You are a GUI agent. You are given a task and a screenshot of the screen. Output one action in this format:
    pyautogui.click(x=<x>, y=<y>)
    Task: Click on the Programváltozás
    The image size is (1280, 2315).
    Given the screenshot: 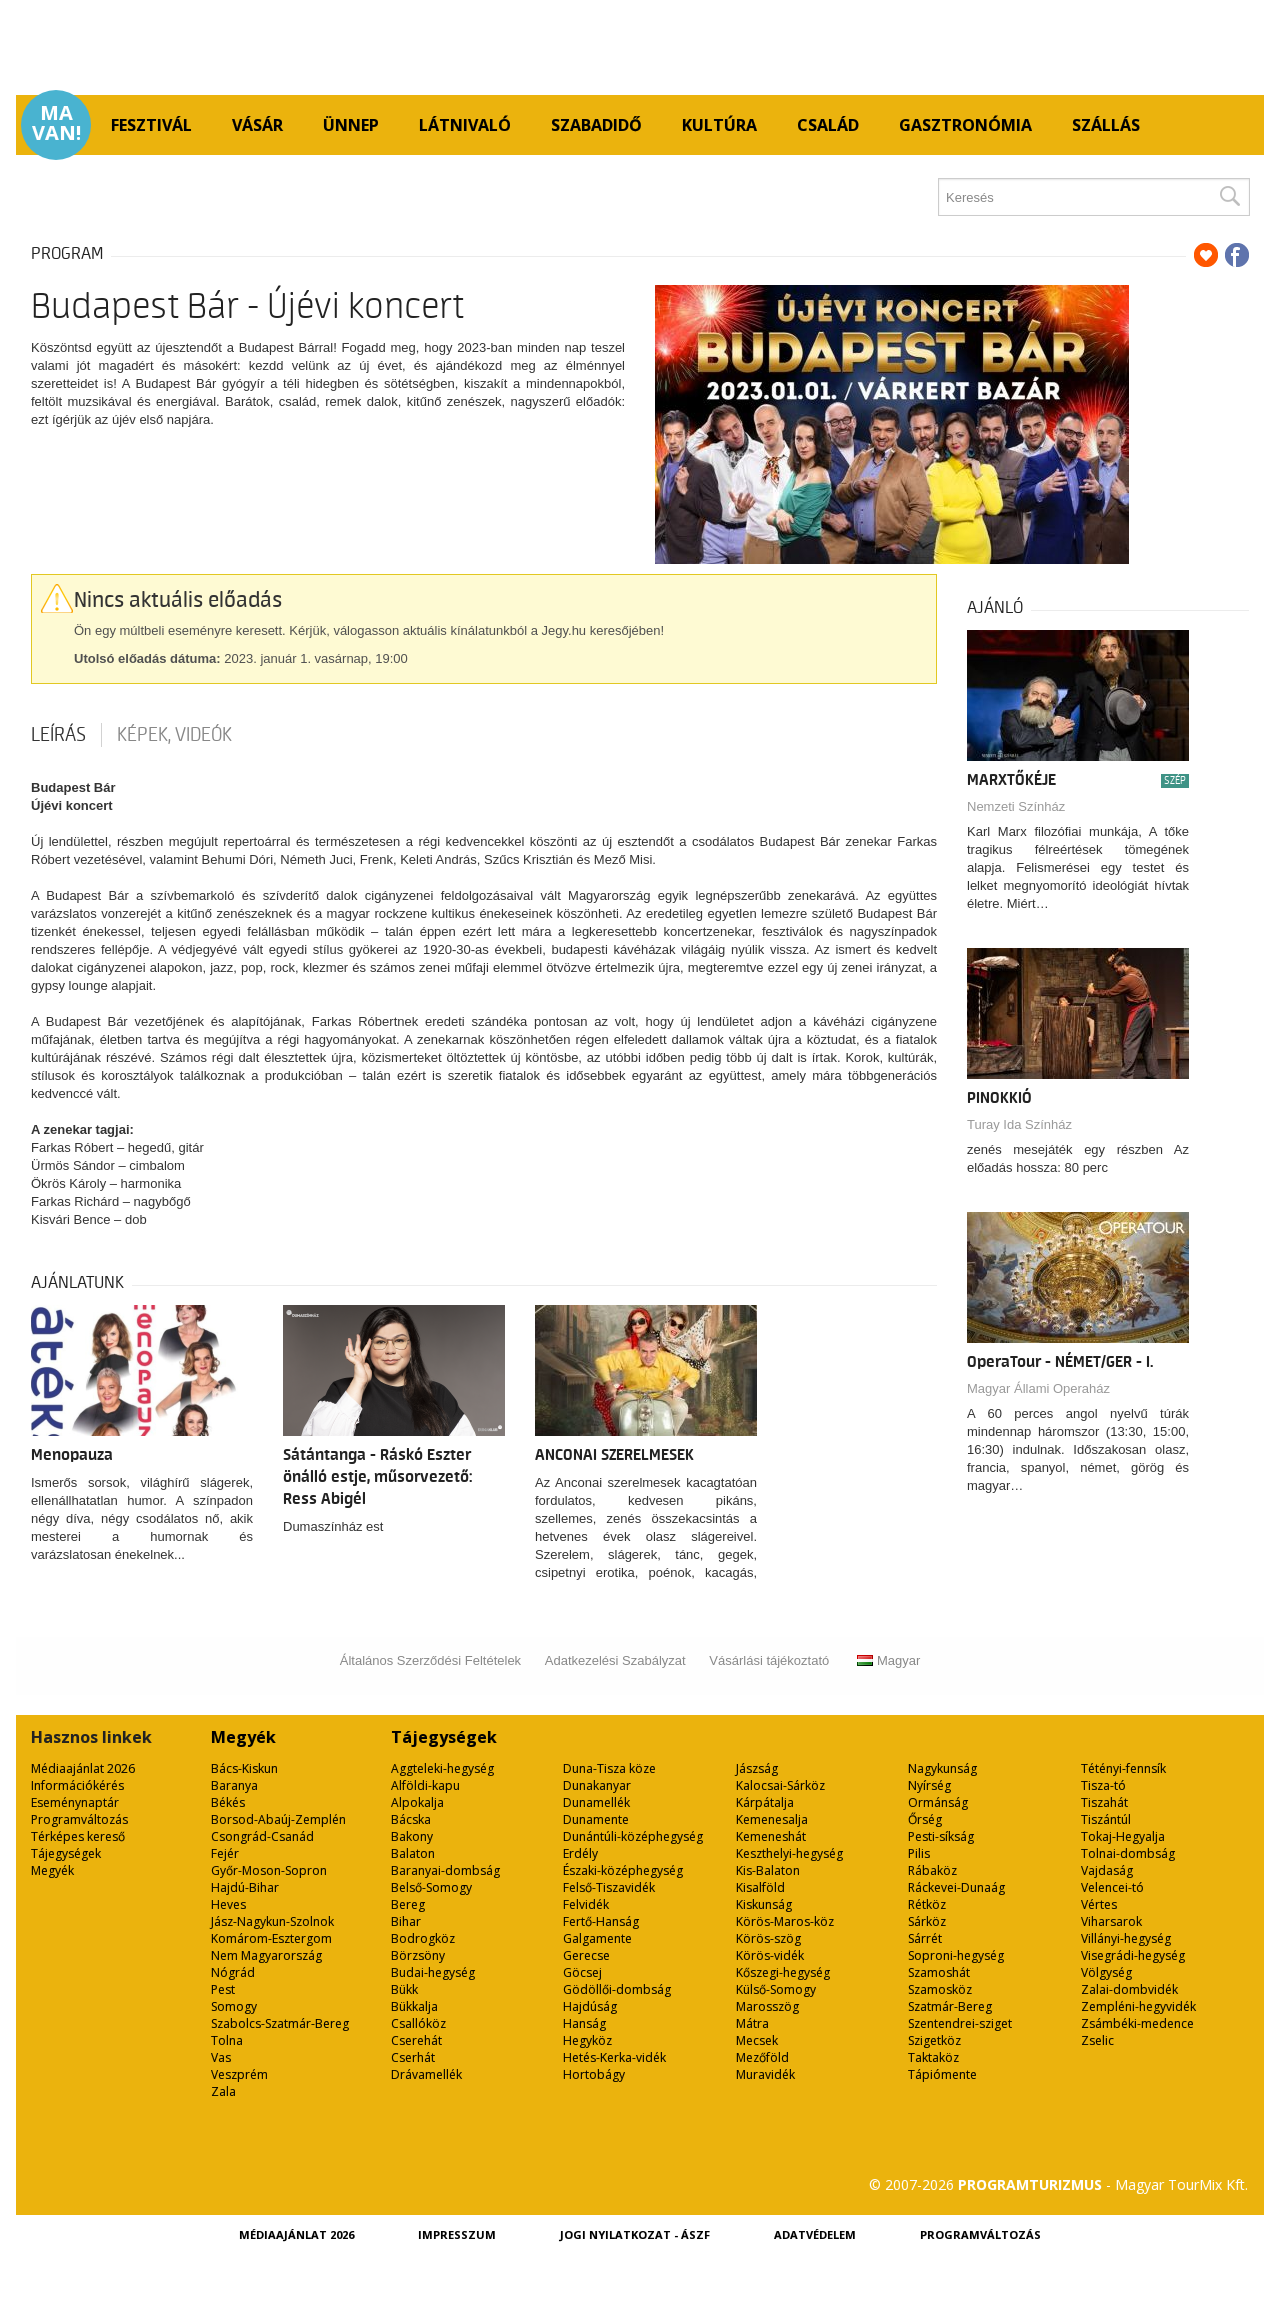 What is the action you would take?
    pyautogui.click(x=79, y=1819)
    